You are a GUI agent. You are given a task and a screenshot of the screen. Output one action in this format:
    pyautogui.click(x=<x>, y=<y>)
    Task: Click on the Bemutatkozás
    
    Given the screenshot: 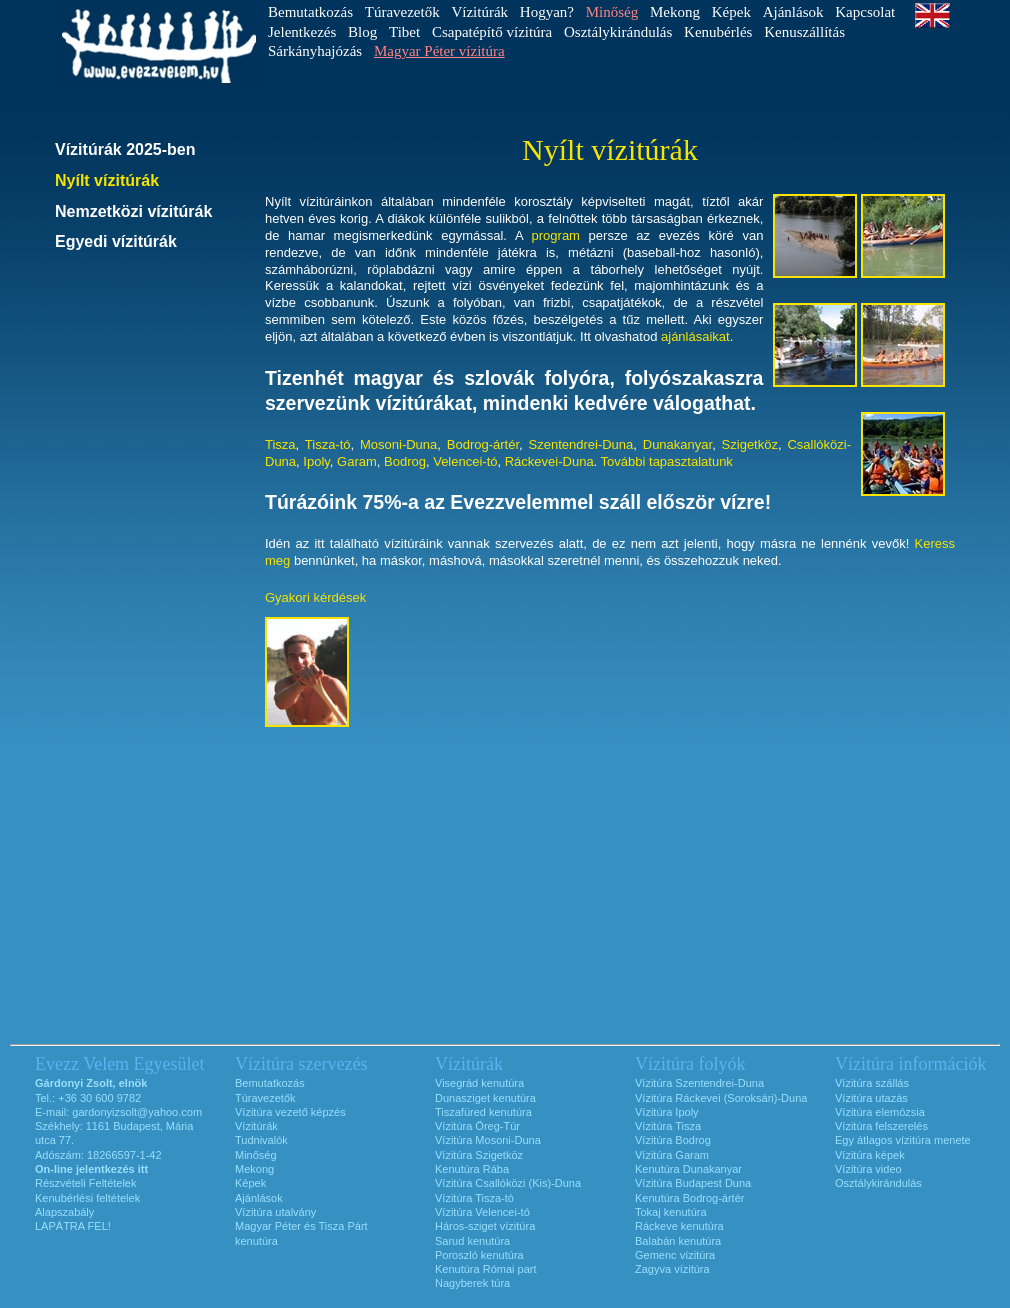 What is the action you would take?
    pyautogui.click(x=310, y=12)
    